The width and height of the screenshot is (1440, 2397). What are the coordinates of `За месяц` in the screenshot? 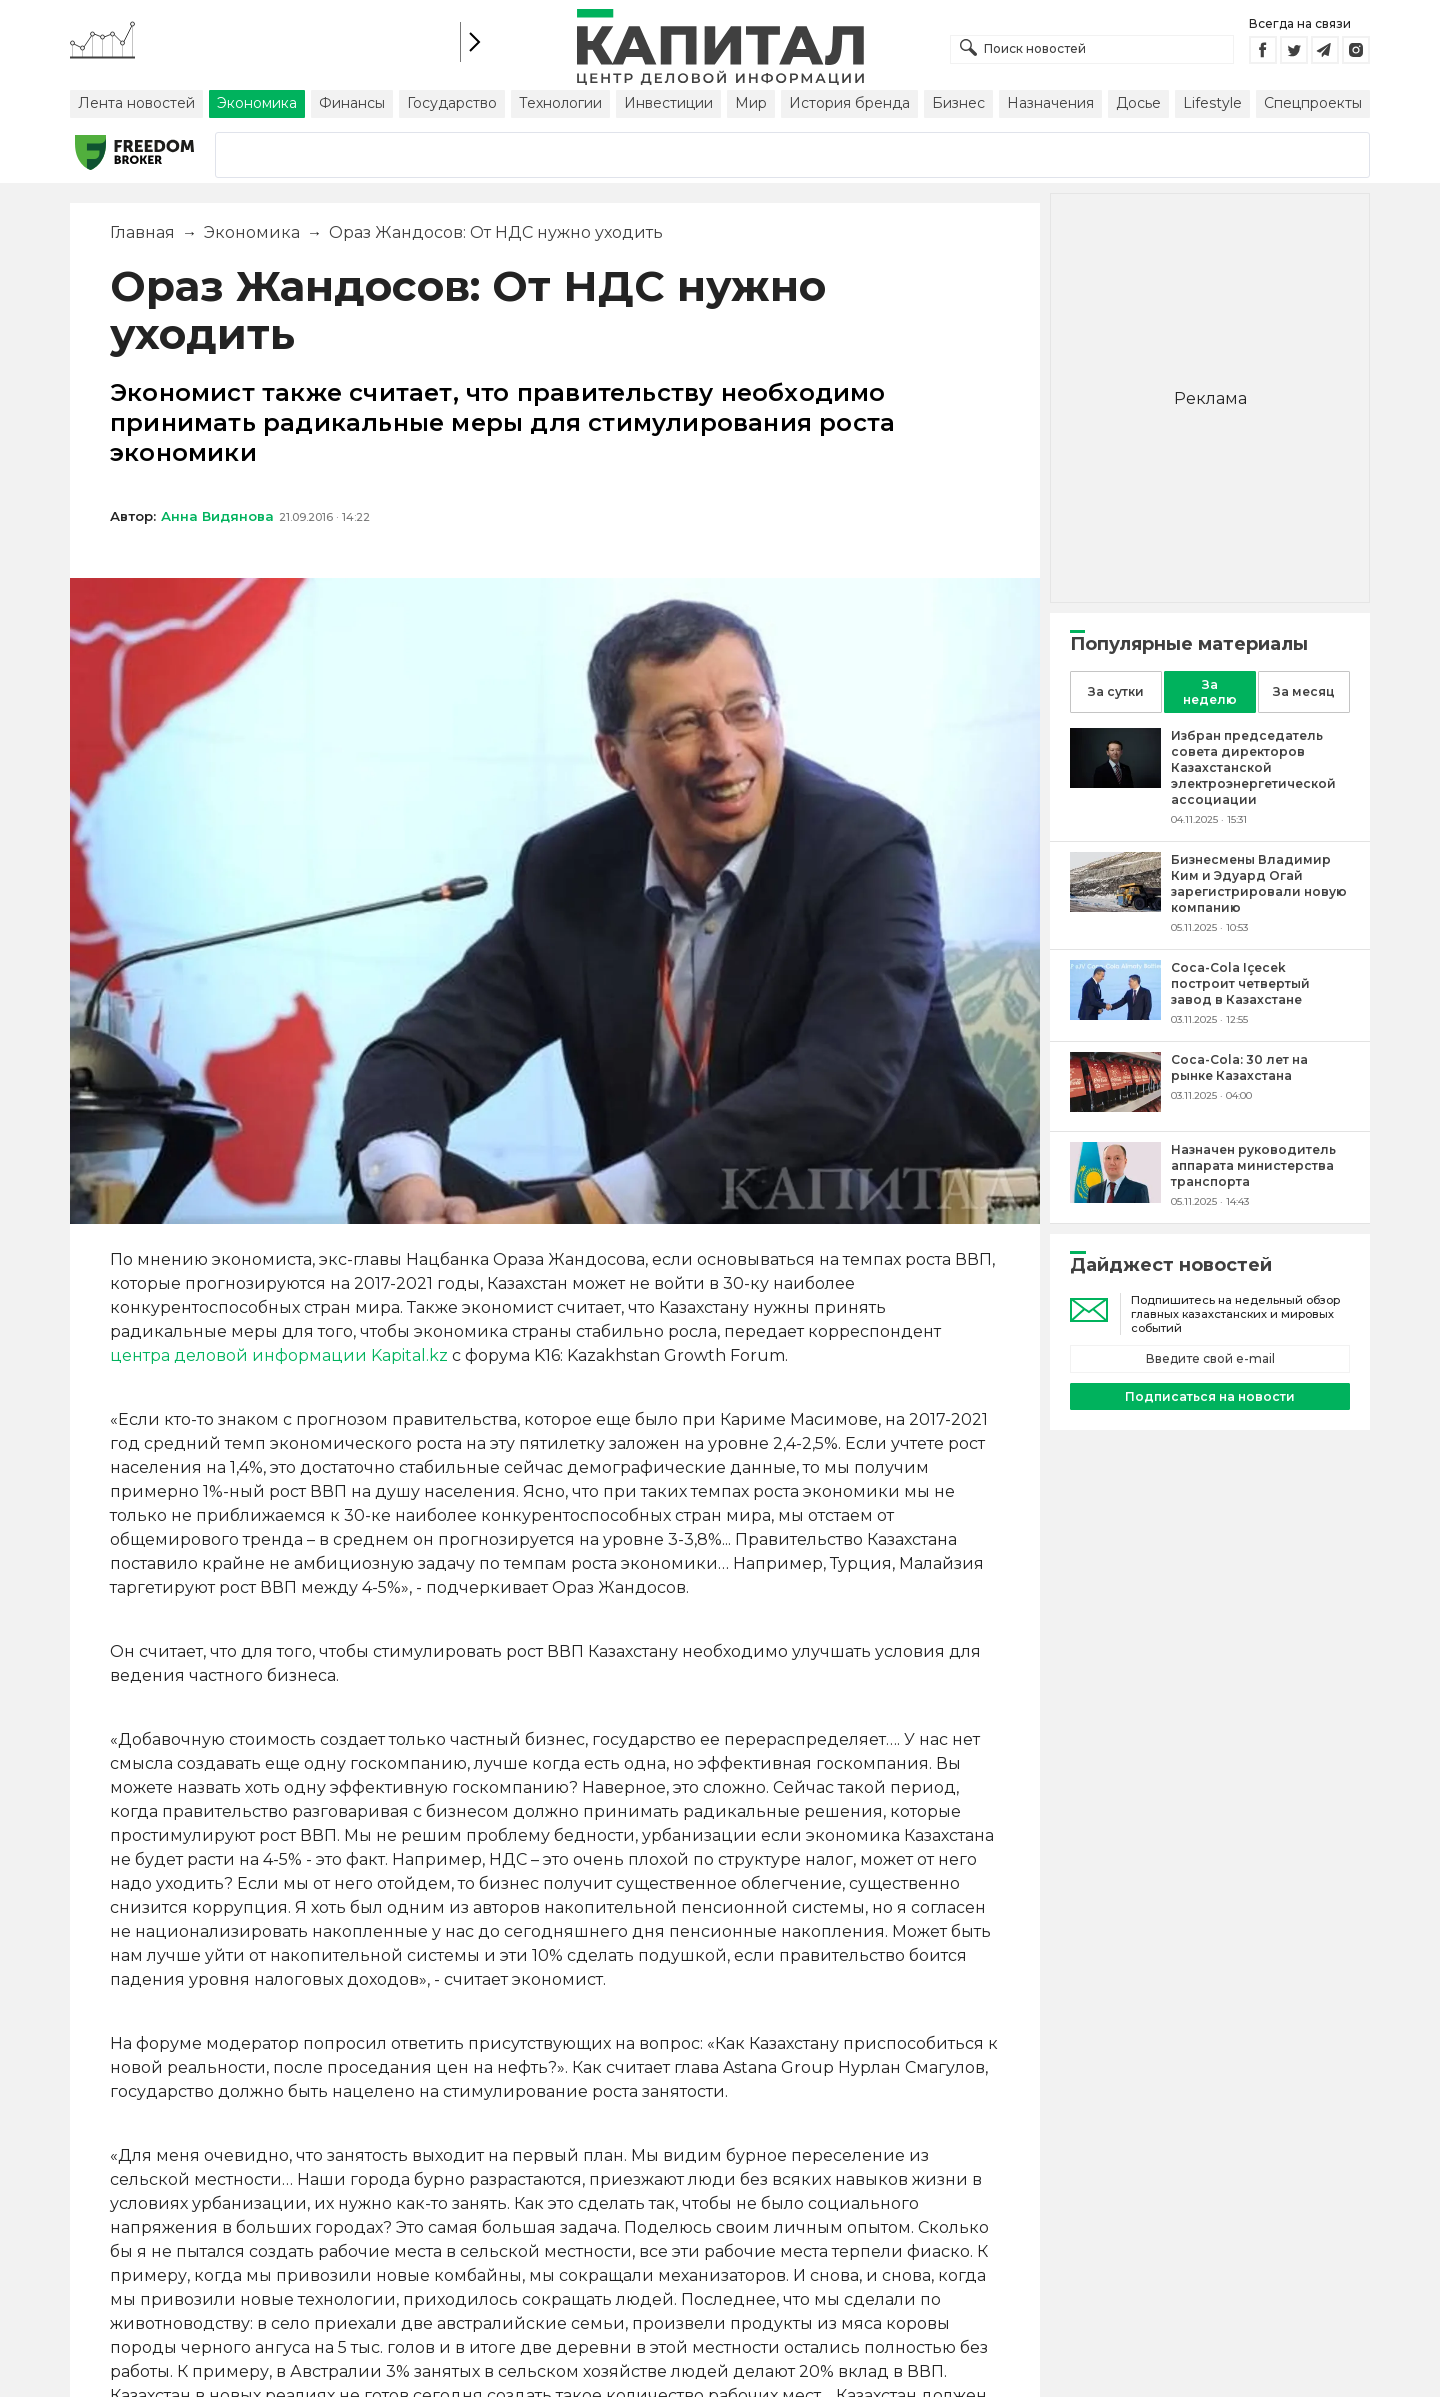 It's located at (1304, 691).